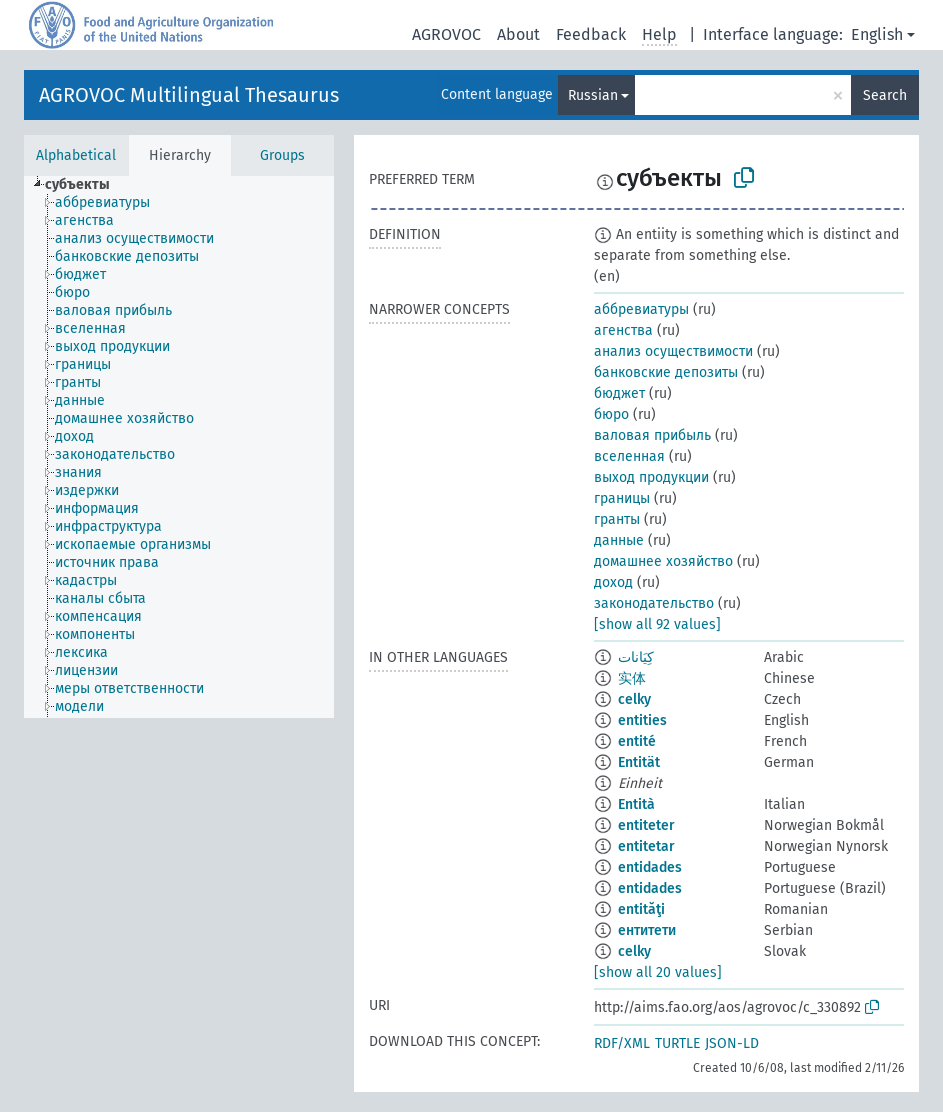 The width and height of the screenshot is (943, 1112). What do you see at coordinates (593, 95) in the screenshot?
I see `Russian` at bounding box center [593, 95].